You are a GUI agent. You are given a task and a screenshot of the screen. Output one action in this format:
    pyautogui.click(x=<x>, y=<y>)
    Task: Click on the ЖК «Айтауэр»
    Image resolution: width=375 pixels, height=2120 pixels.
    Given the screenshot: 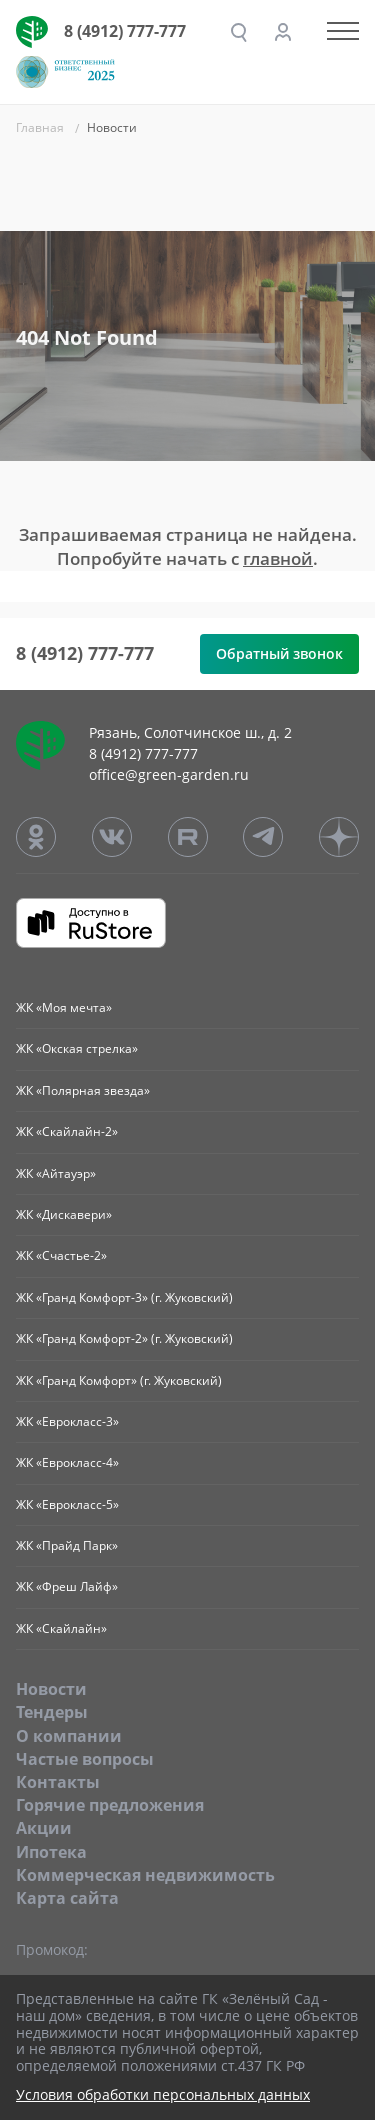 What is the action you would take?
    pyautogui.click(x=56, y=1173)
    